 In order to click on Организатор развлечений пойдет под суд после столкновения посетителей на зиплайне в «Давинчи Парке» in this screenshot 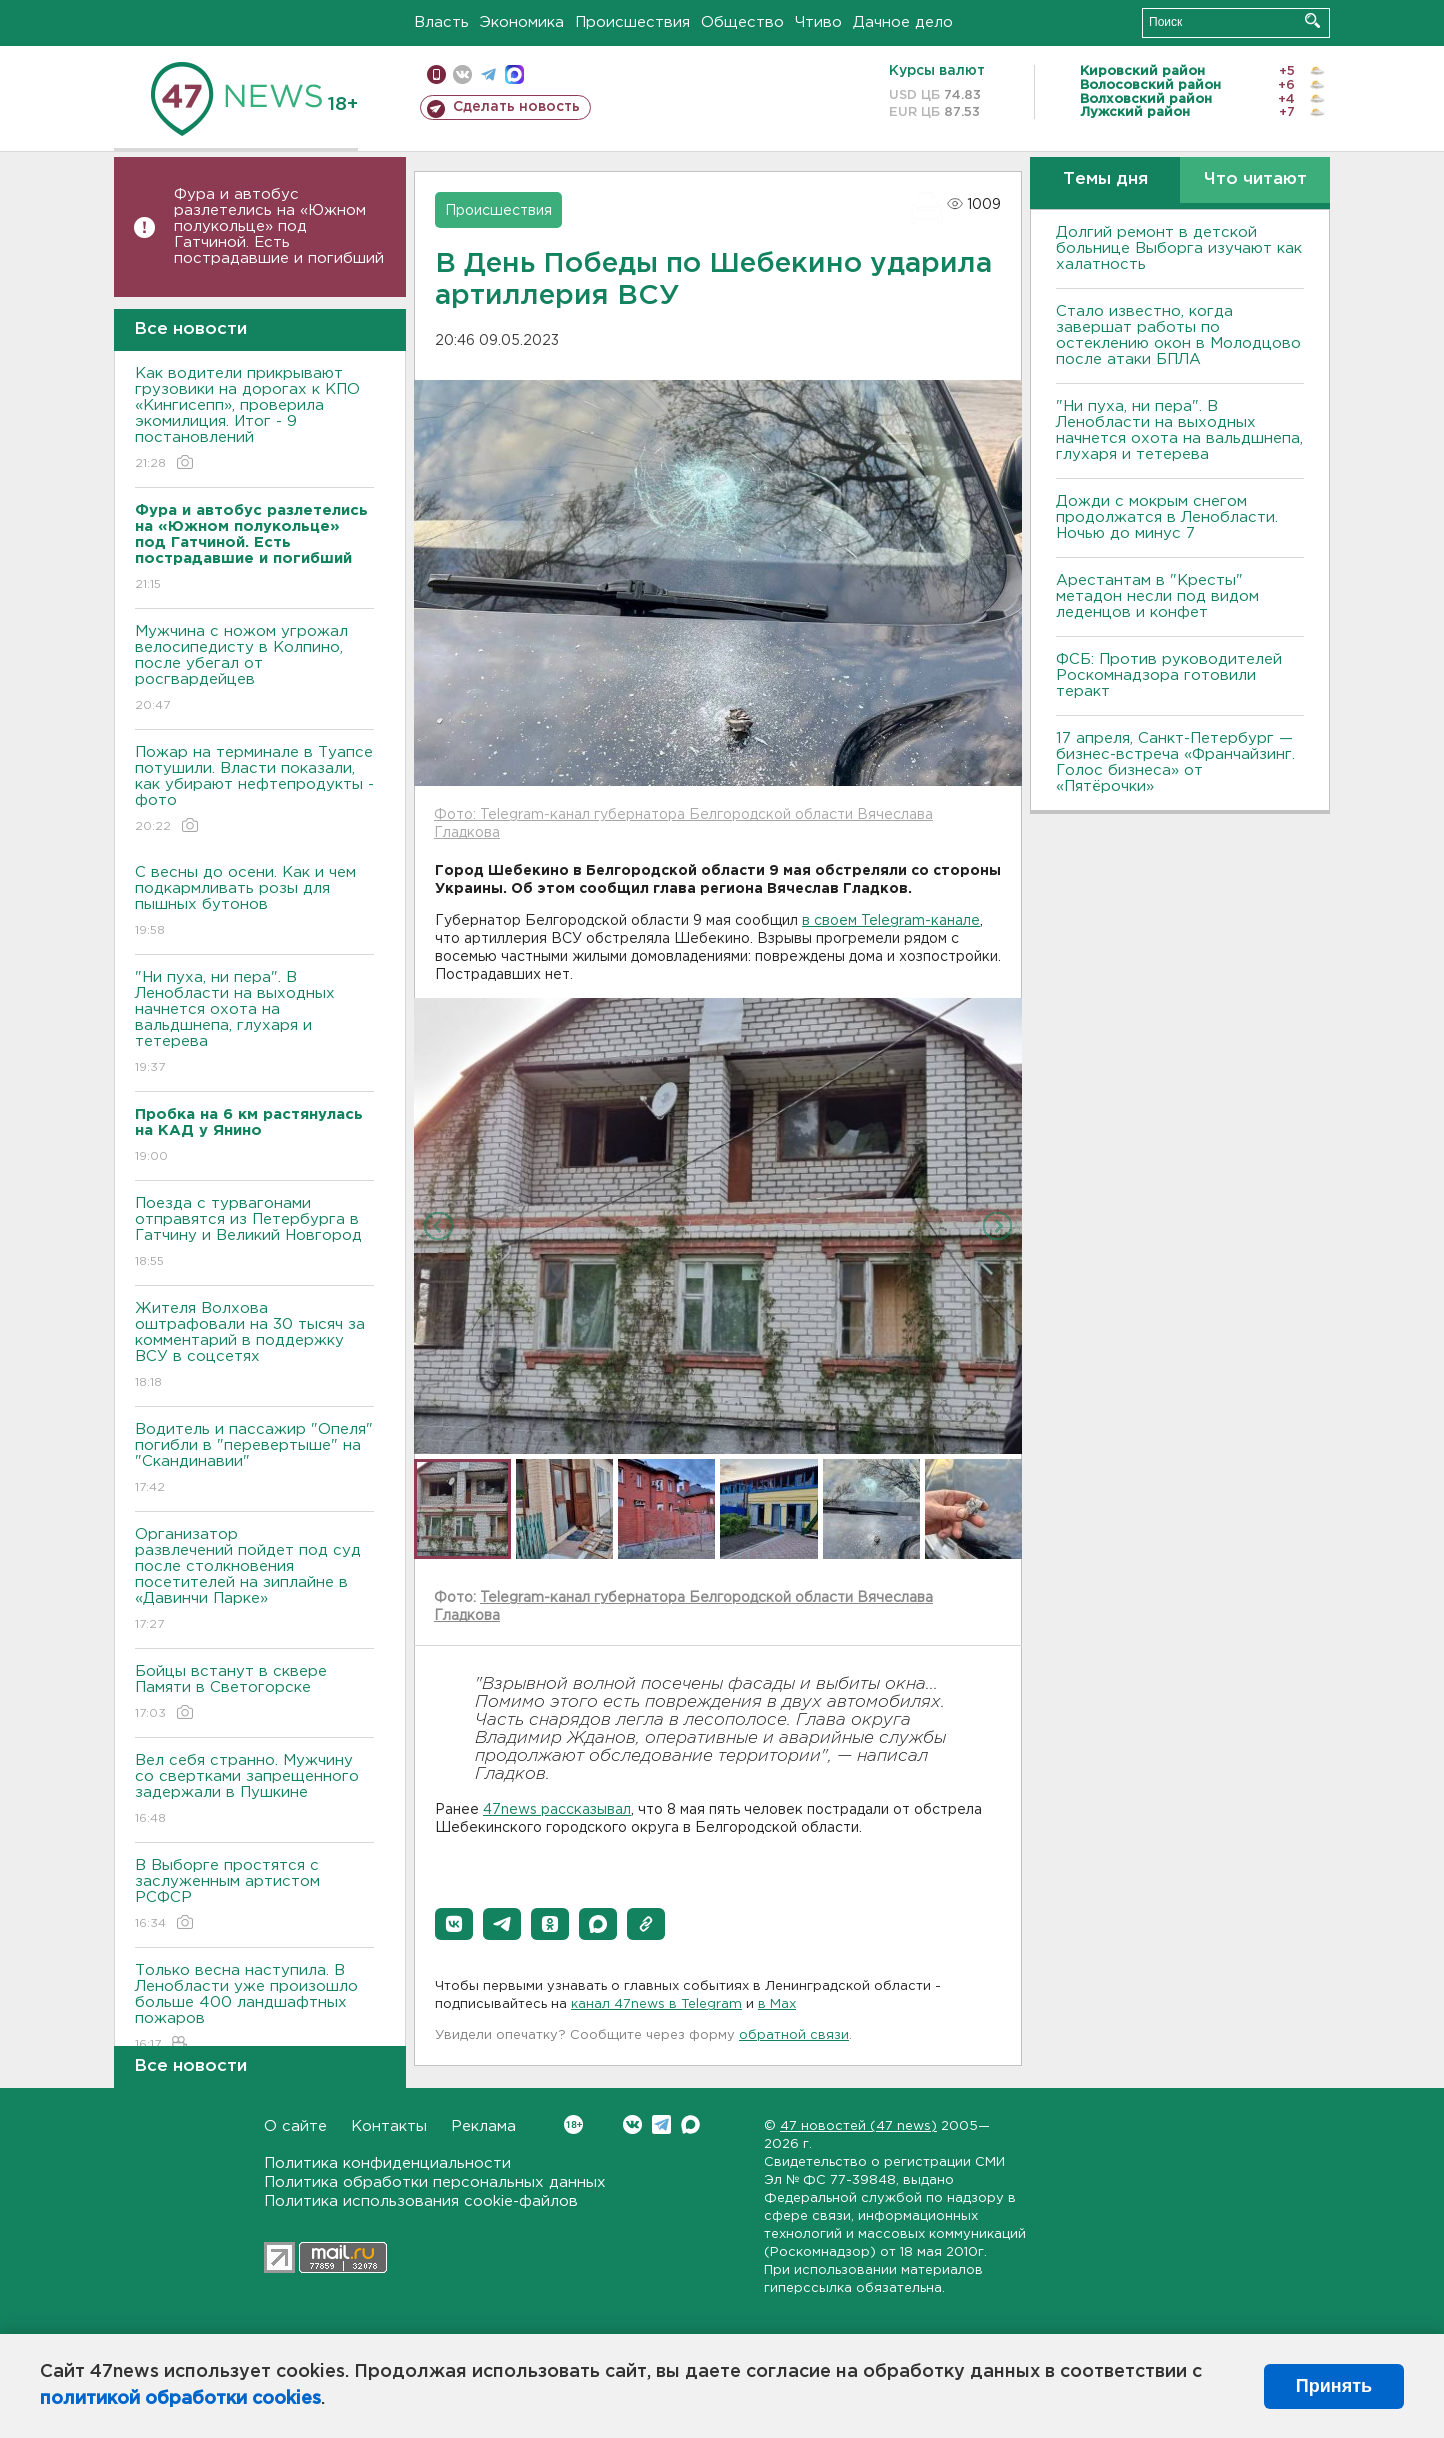, I will do `click(254, 1580)`.